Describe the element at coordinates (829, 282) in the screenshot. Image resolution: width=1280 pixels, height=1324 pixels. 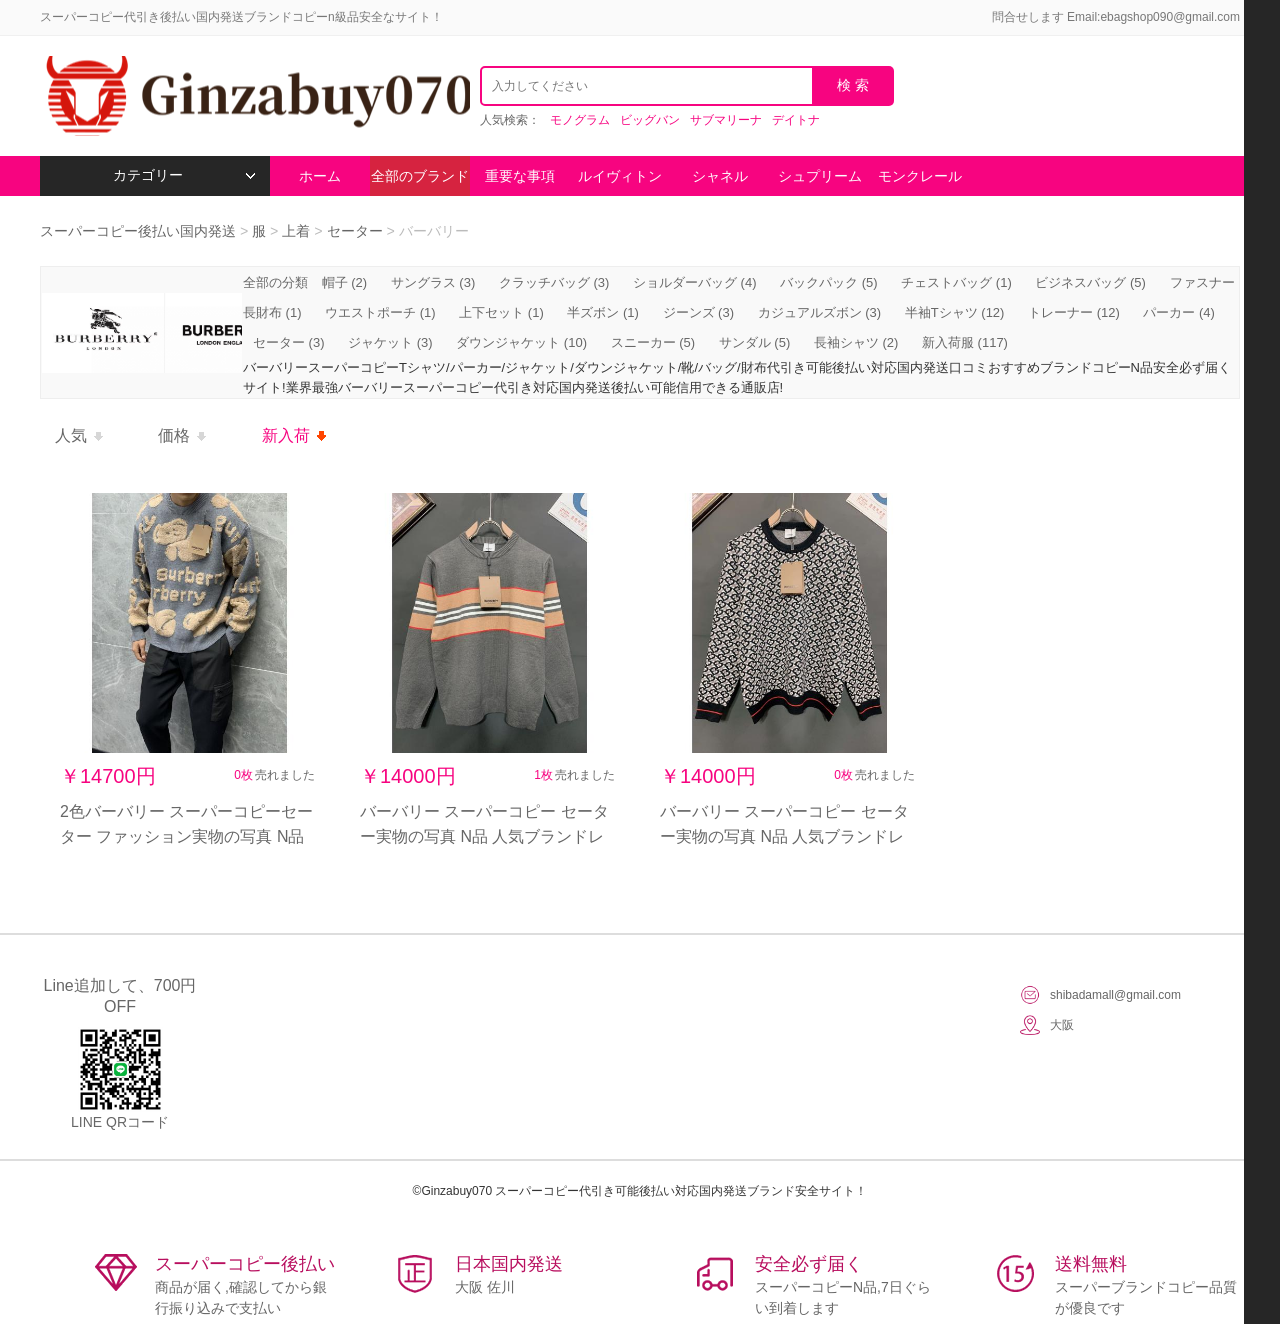
I see `バックパック (5)` at that location.